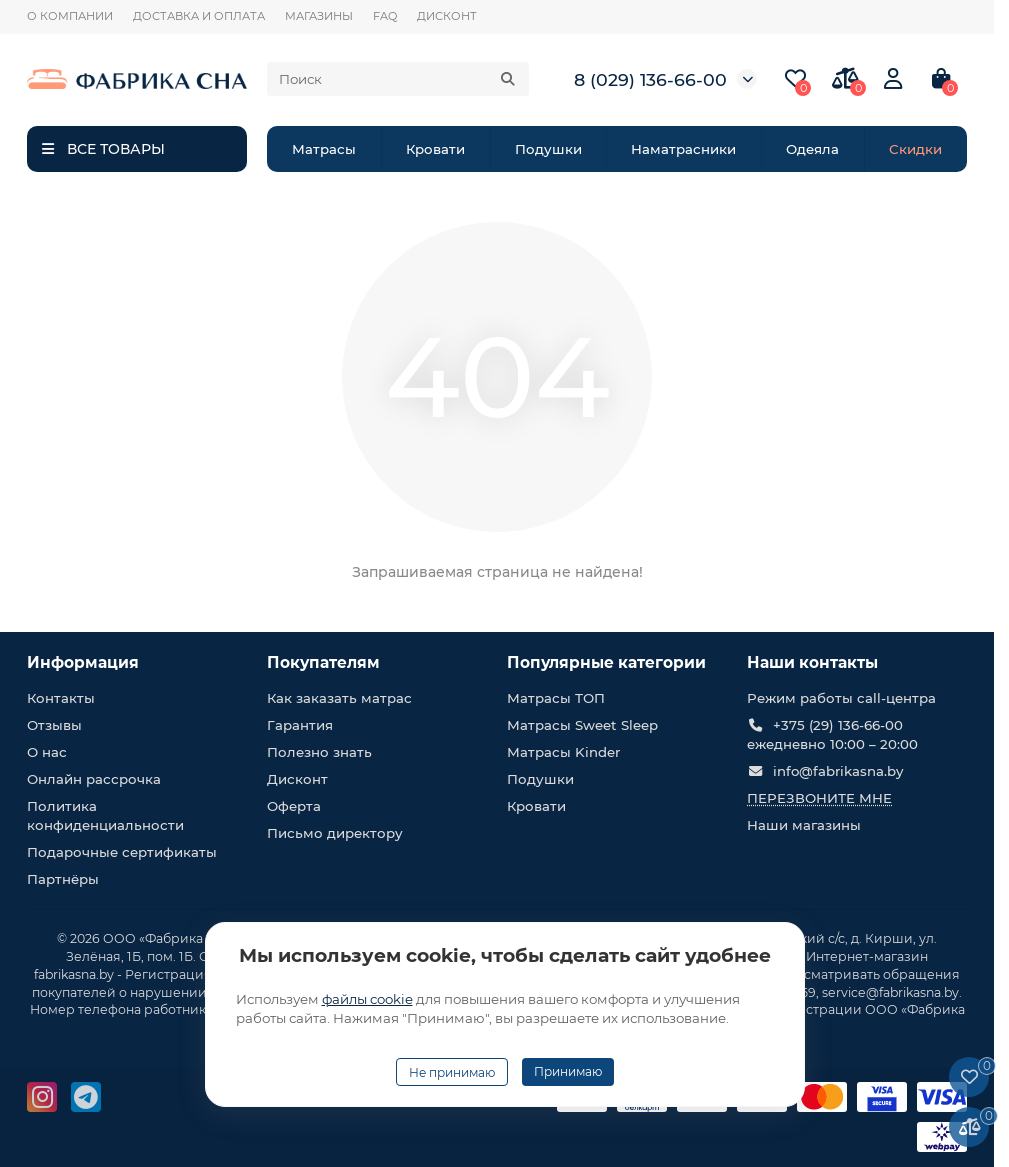 This screenshot has width=1009, height=1167. I want to click on Онлайн рассрочка, so click(94, 779).